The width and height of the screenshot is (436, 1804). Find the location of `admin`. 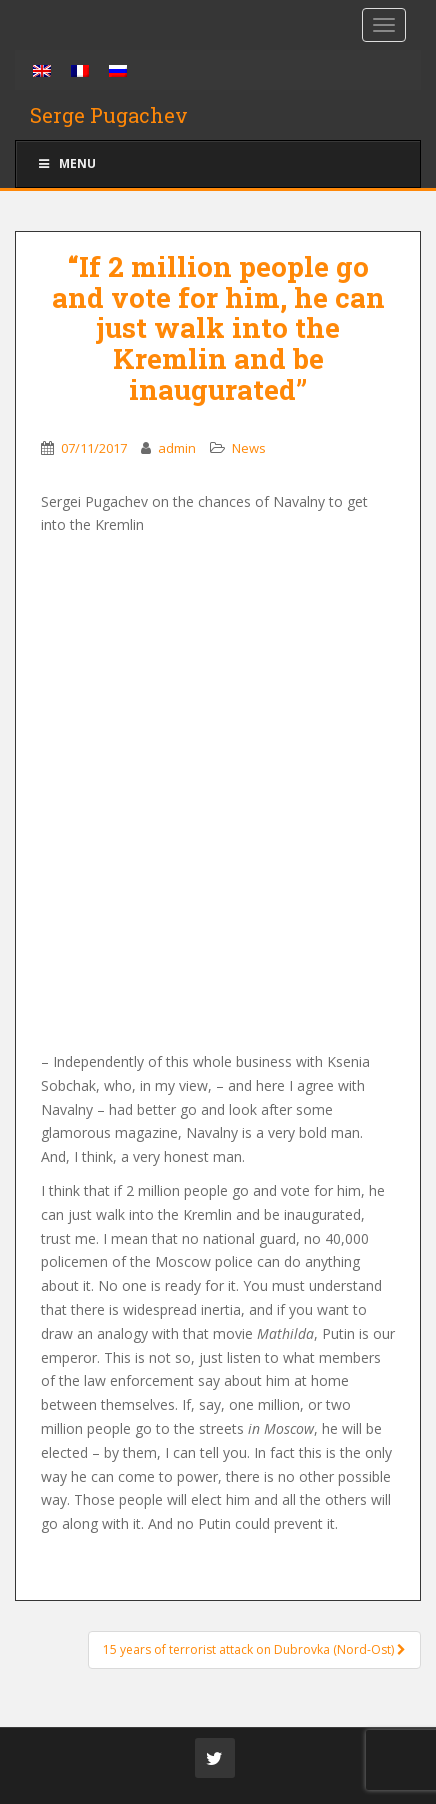

admin is located at coordinates (177, 448).